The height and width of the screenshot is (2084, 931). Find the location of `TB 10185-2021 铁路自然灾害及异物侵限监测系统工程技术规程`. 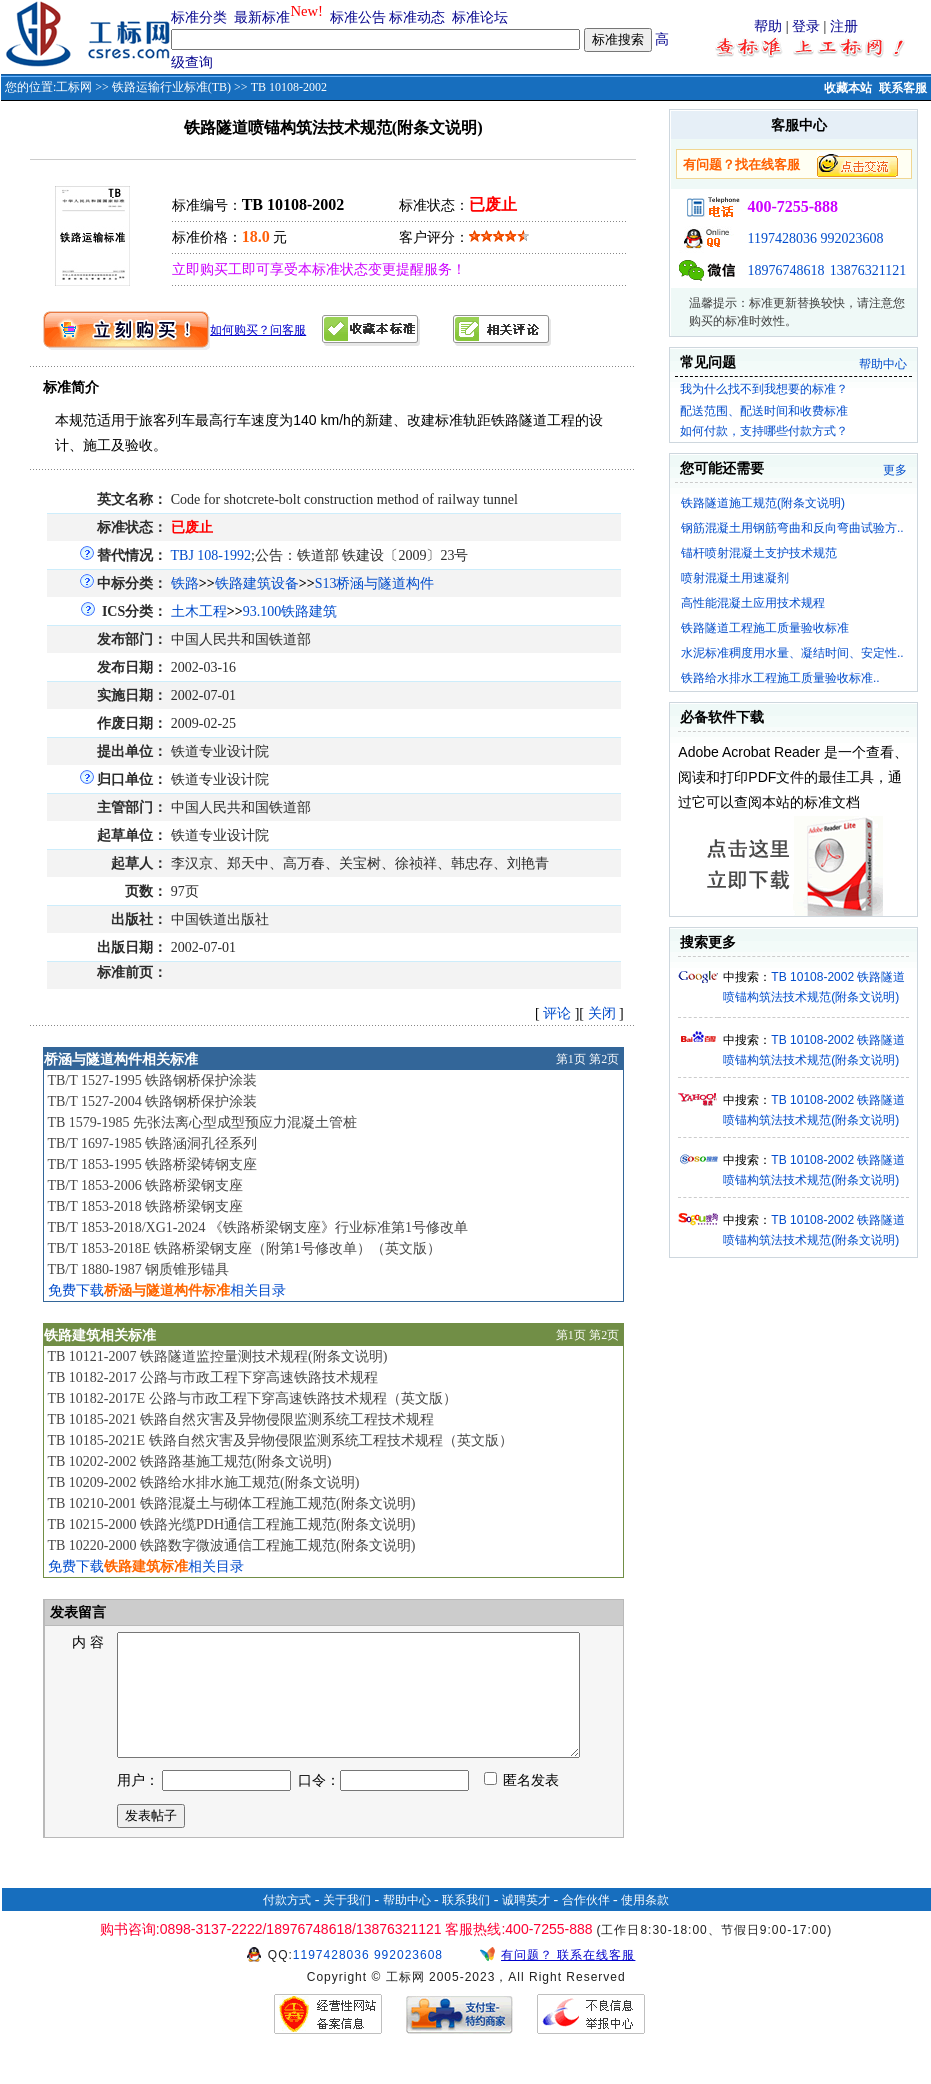

TB 10185-2021 铁路自然灾害及异物侵限监测系统工程技术规程 is located at coordinates (240, 1419).